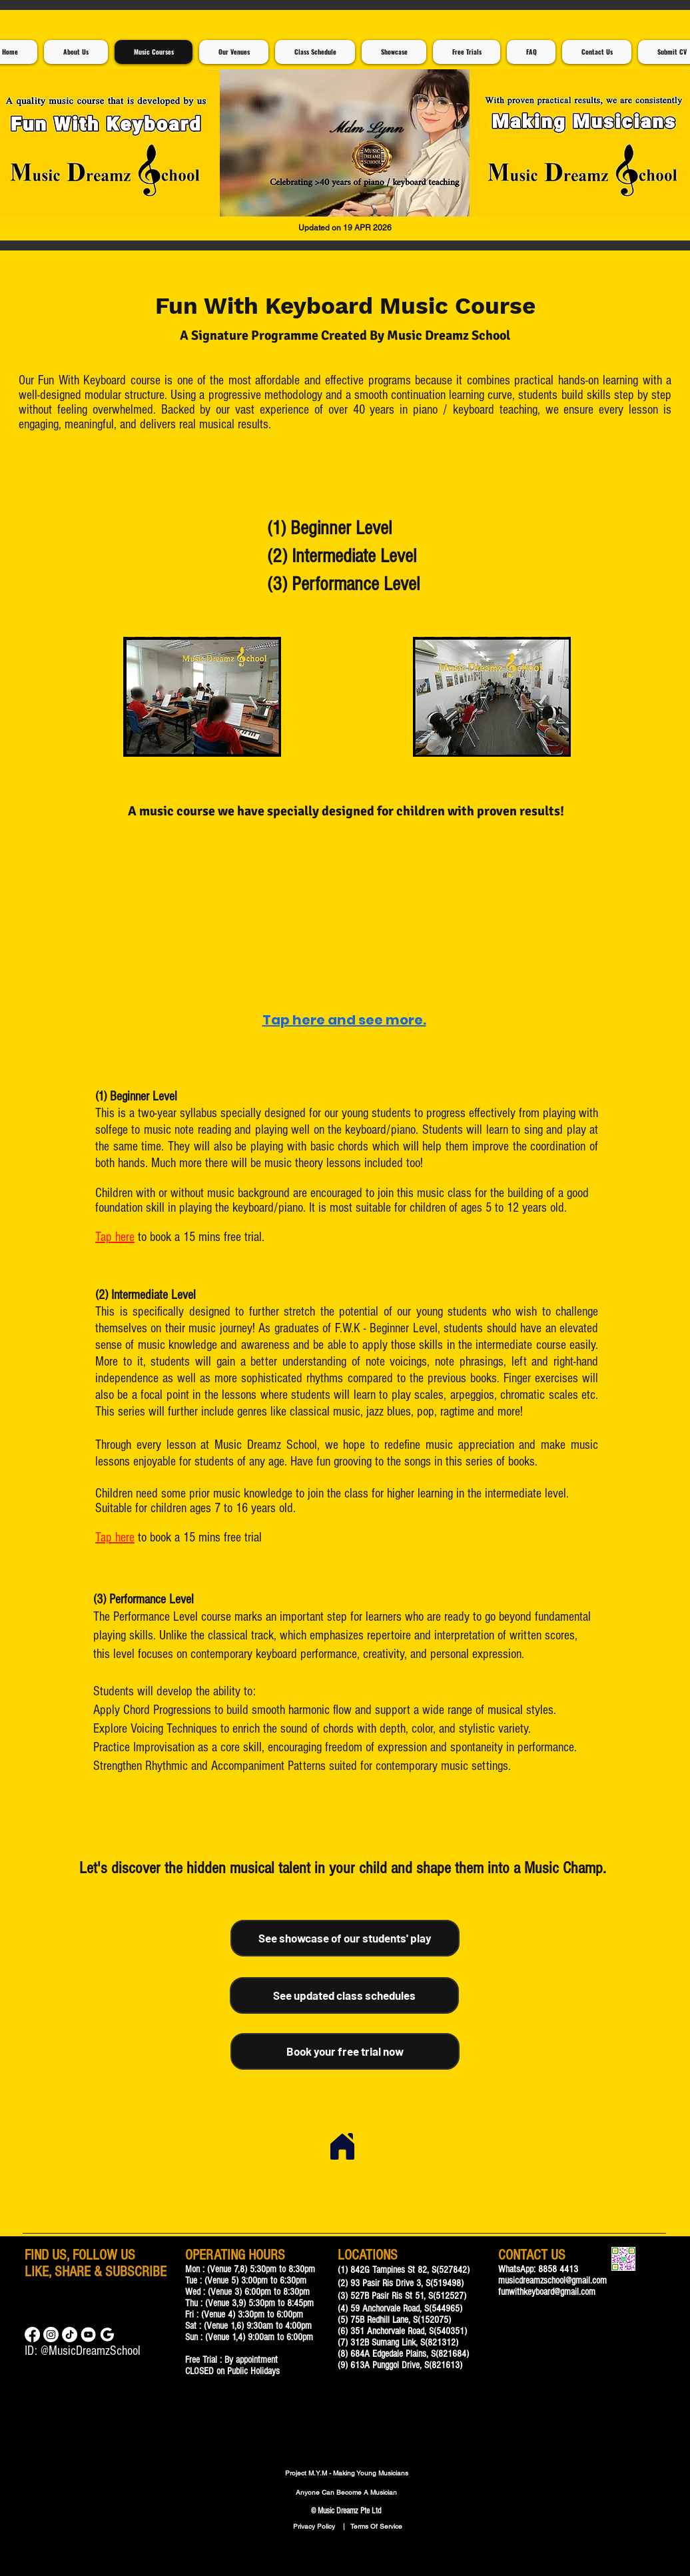 This screenshot has width=690, height=2576. I want to click on [Home], so click(342, 2146).